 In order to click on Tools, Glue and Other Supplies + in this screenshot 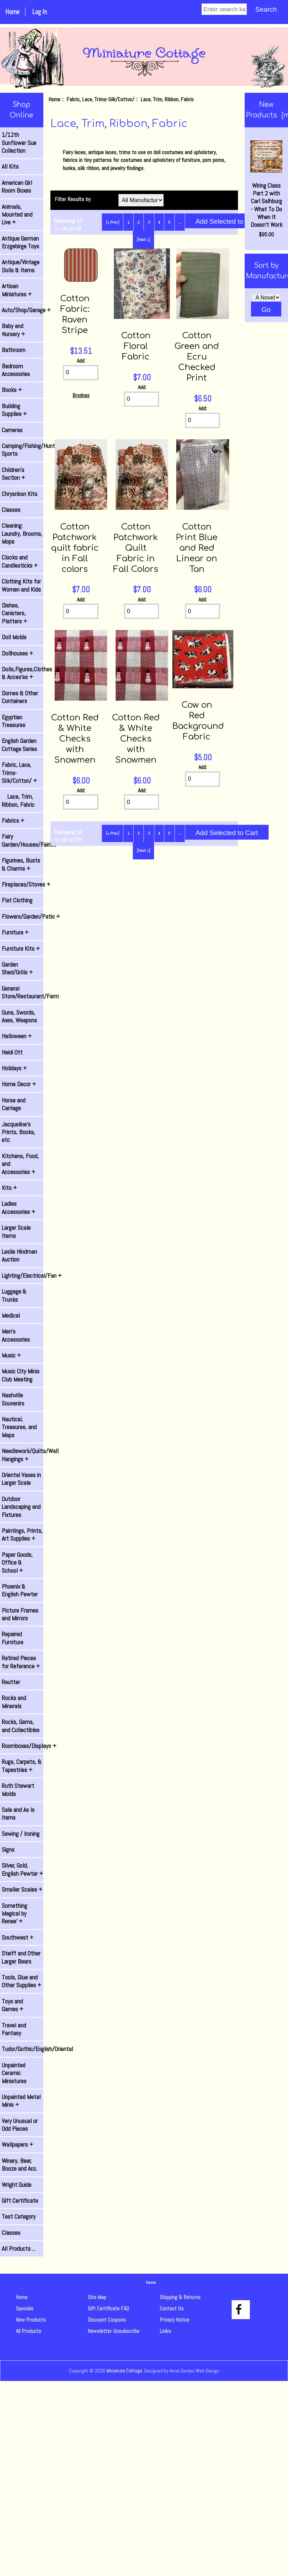, I will do `click(21, 1981)`.